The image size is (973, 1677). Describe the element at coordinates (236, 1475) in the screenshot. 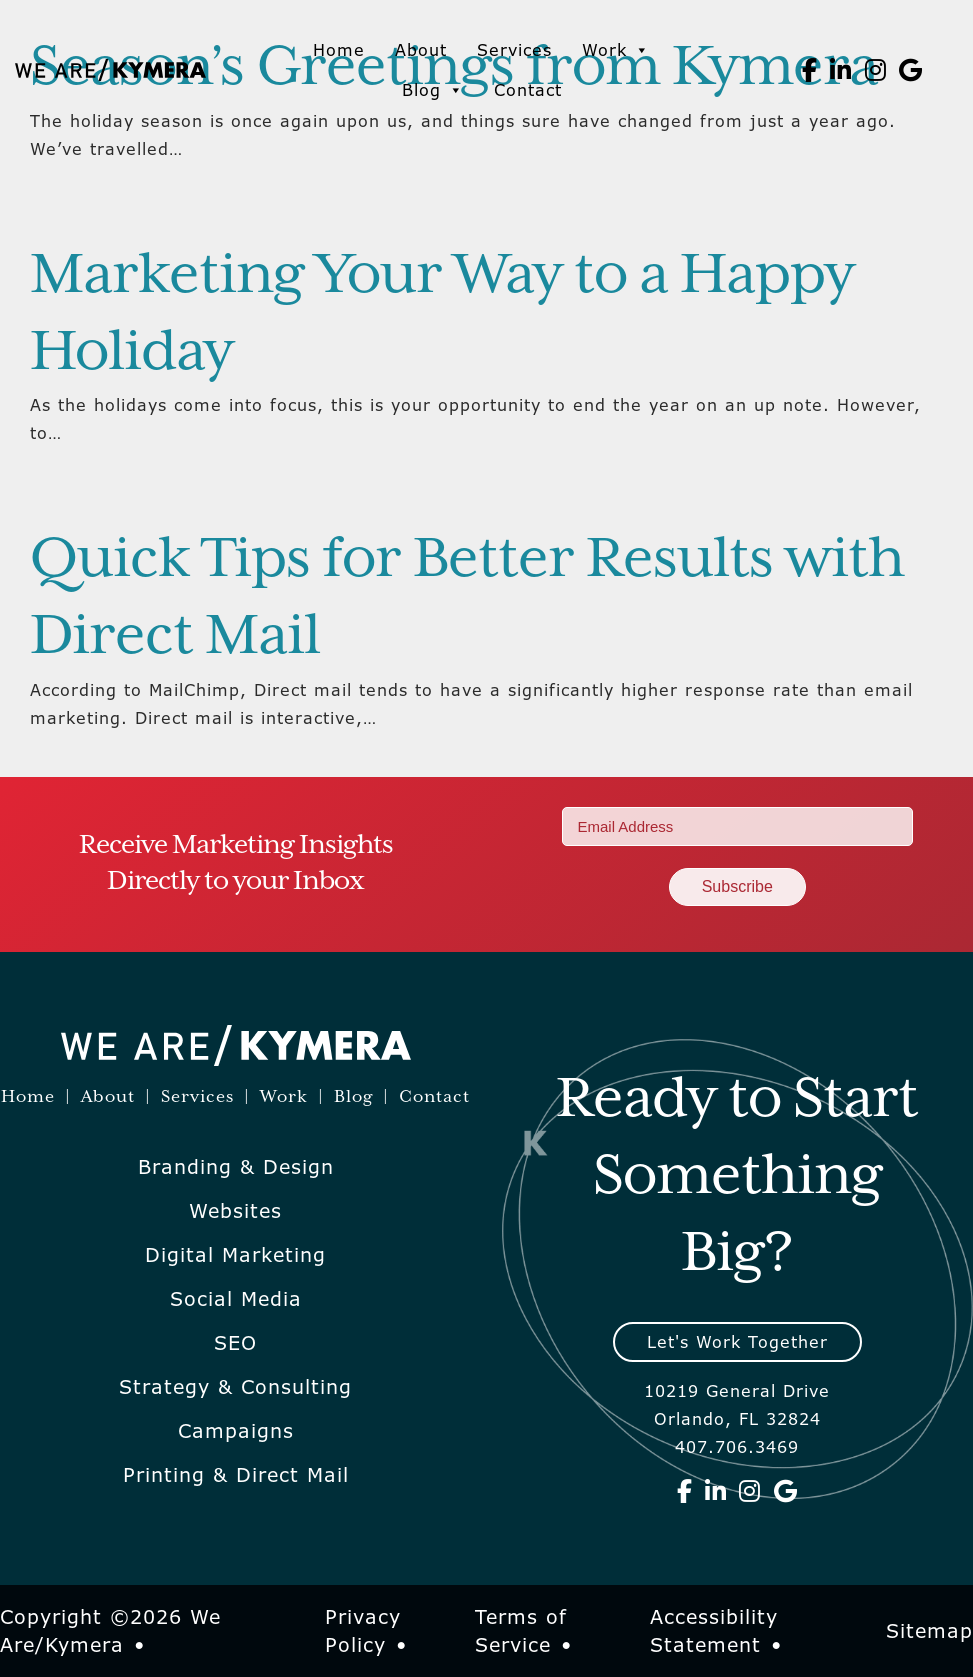

I see `Printing & Direct Mail` at that location.